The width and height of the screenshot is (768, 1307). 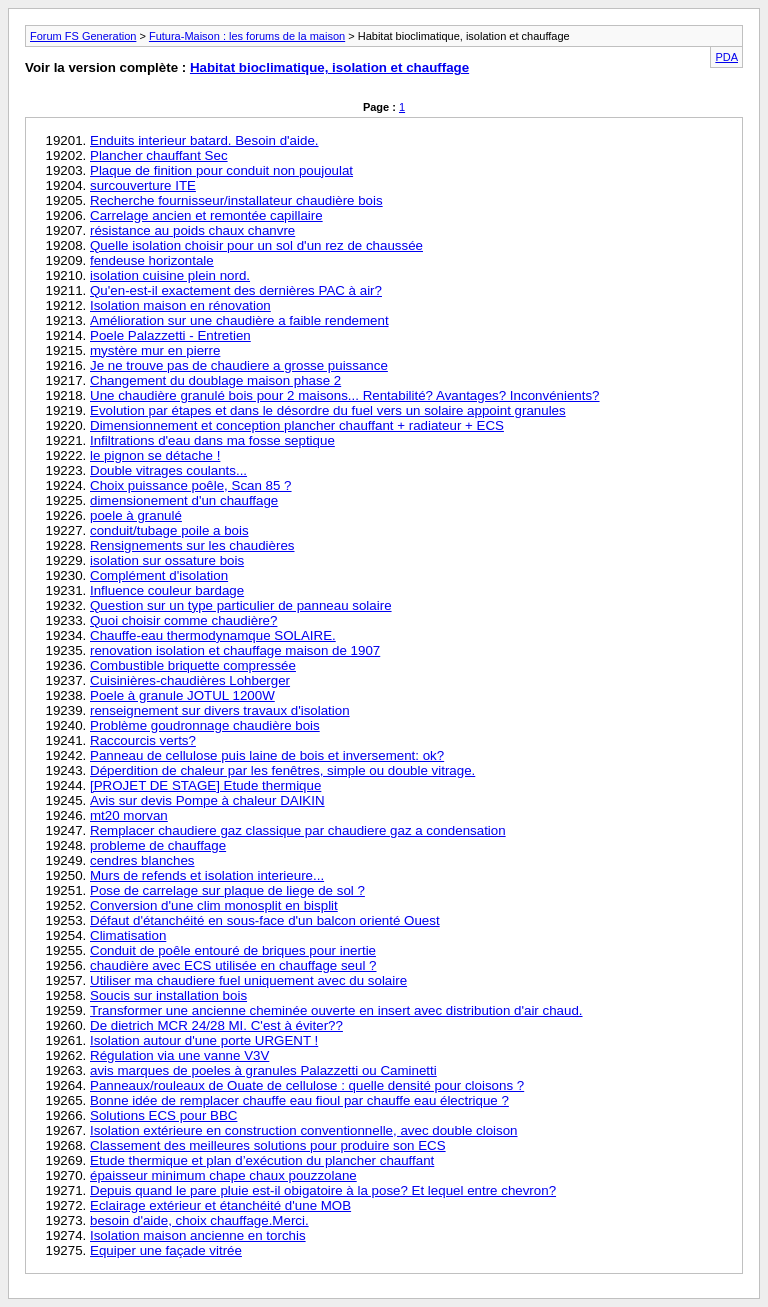 I want to click on Avis sur devis Pompe à chaleur DAIKIN, so click(x=207, y=800).